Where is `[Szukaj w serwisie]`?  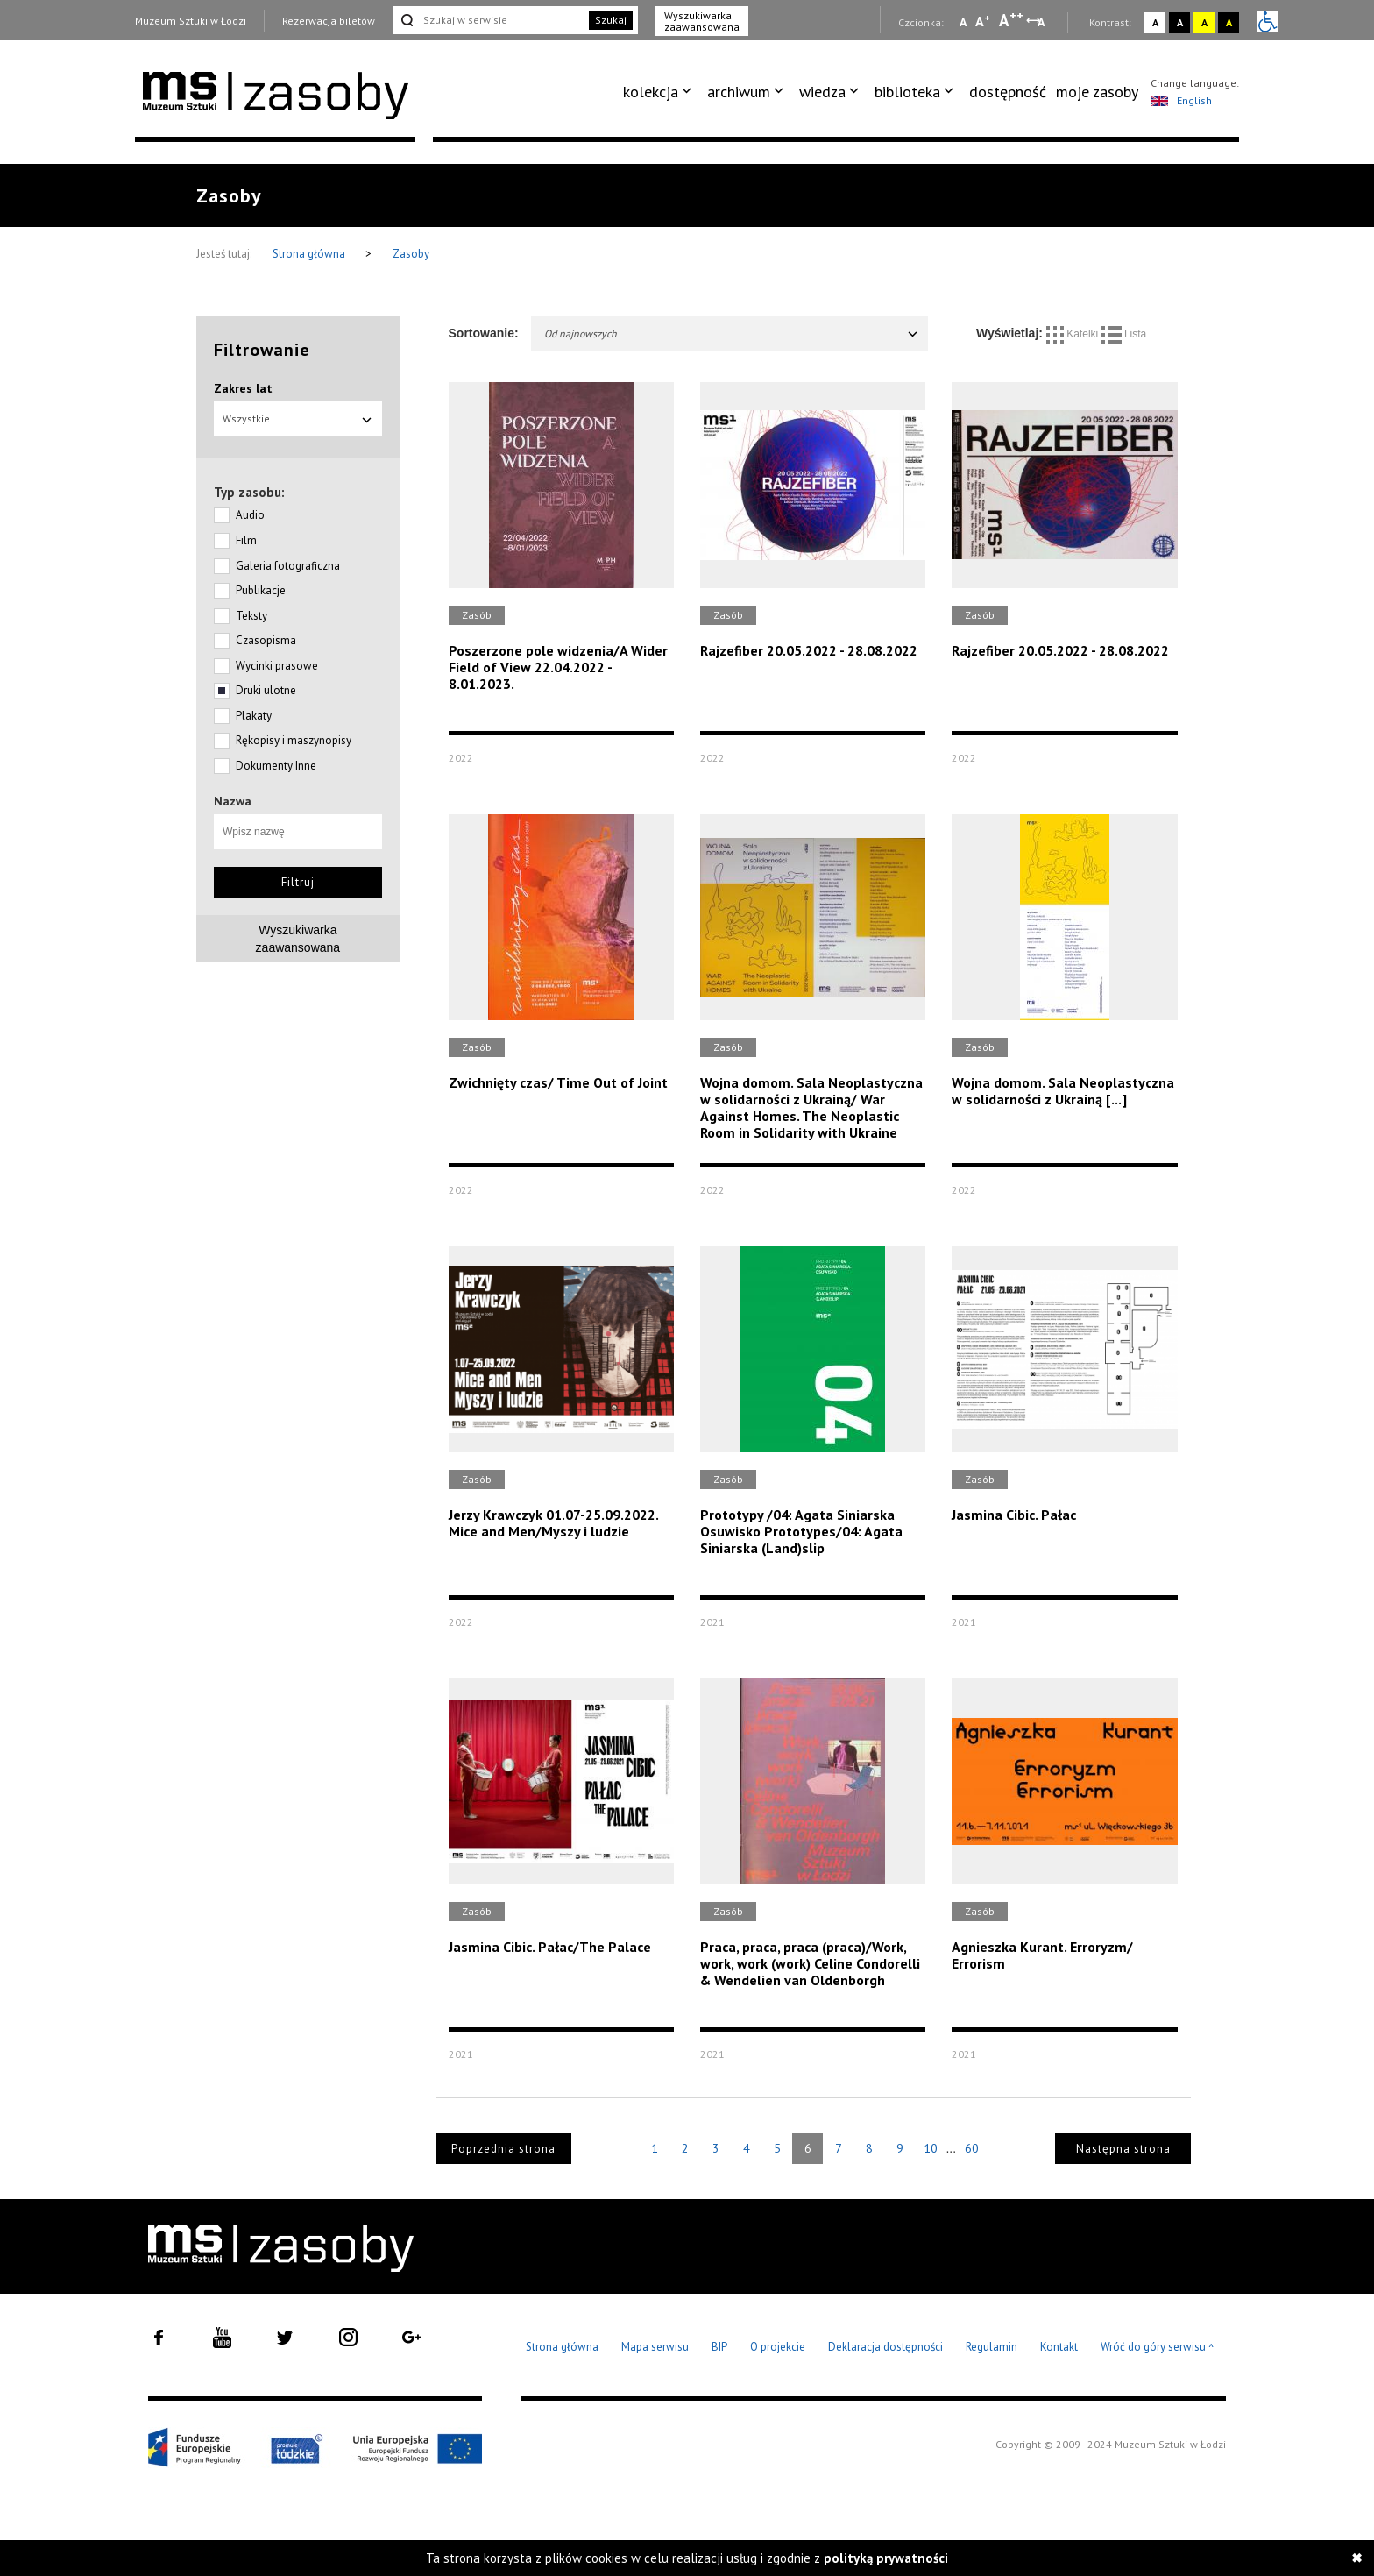
[Szukaj w serwisie] is located at coordinates (489, 20).